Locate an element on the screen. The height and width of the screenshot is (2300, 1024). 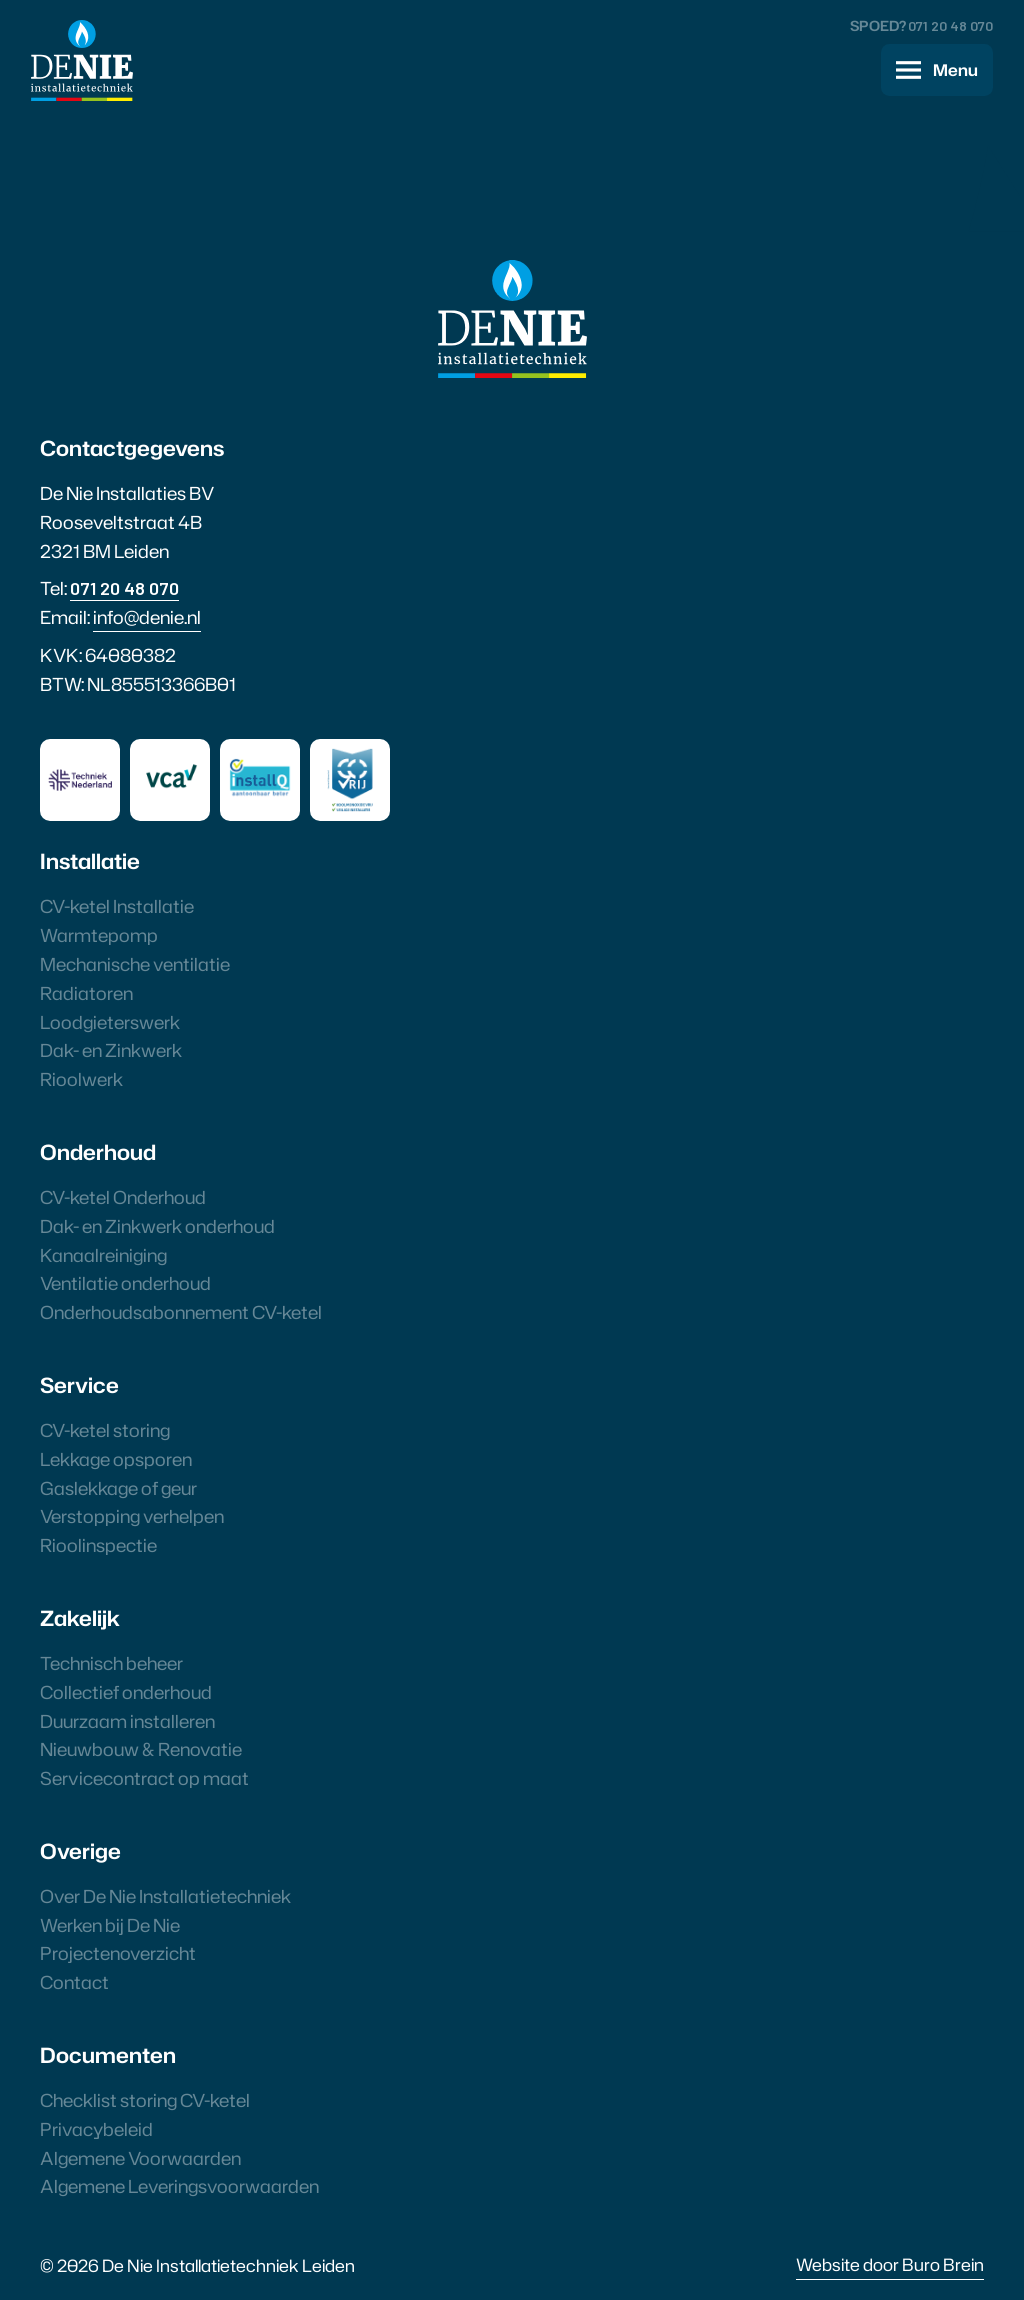
CV-ketel storing is located at coordinates (105, 1430).